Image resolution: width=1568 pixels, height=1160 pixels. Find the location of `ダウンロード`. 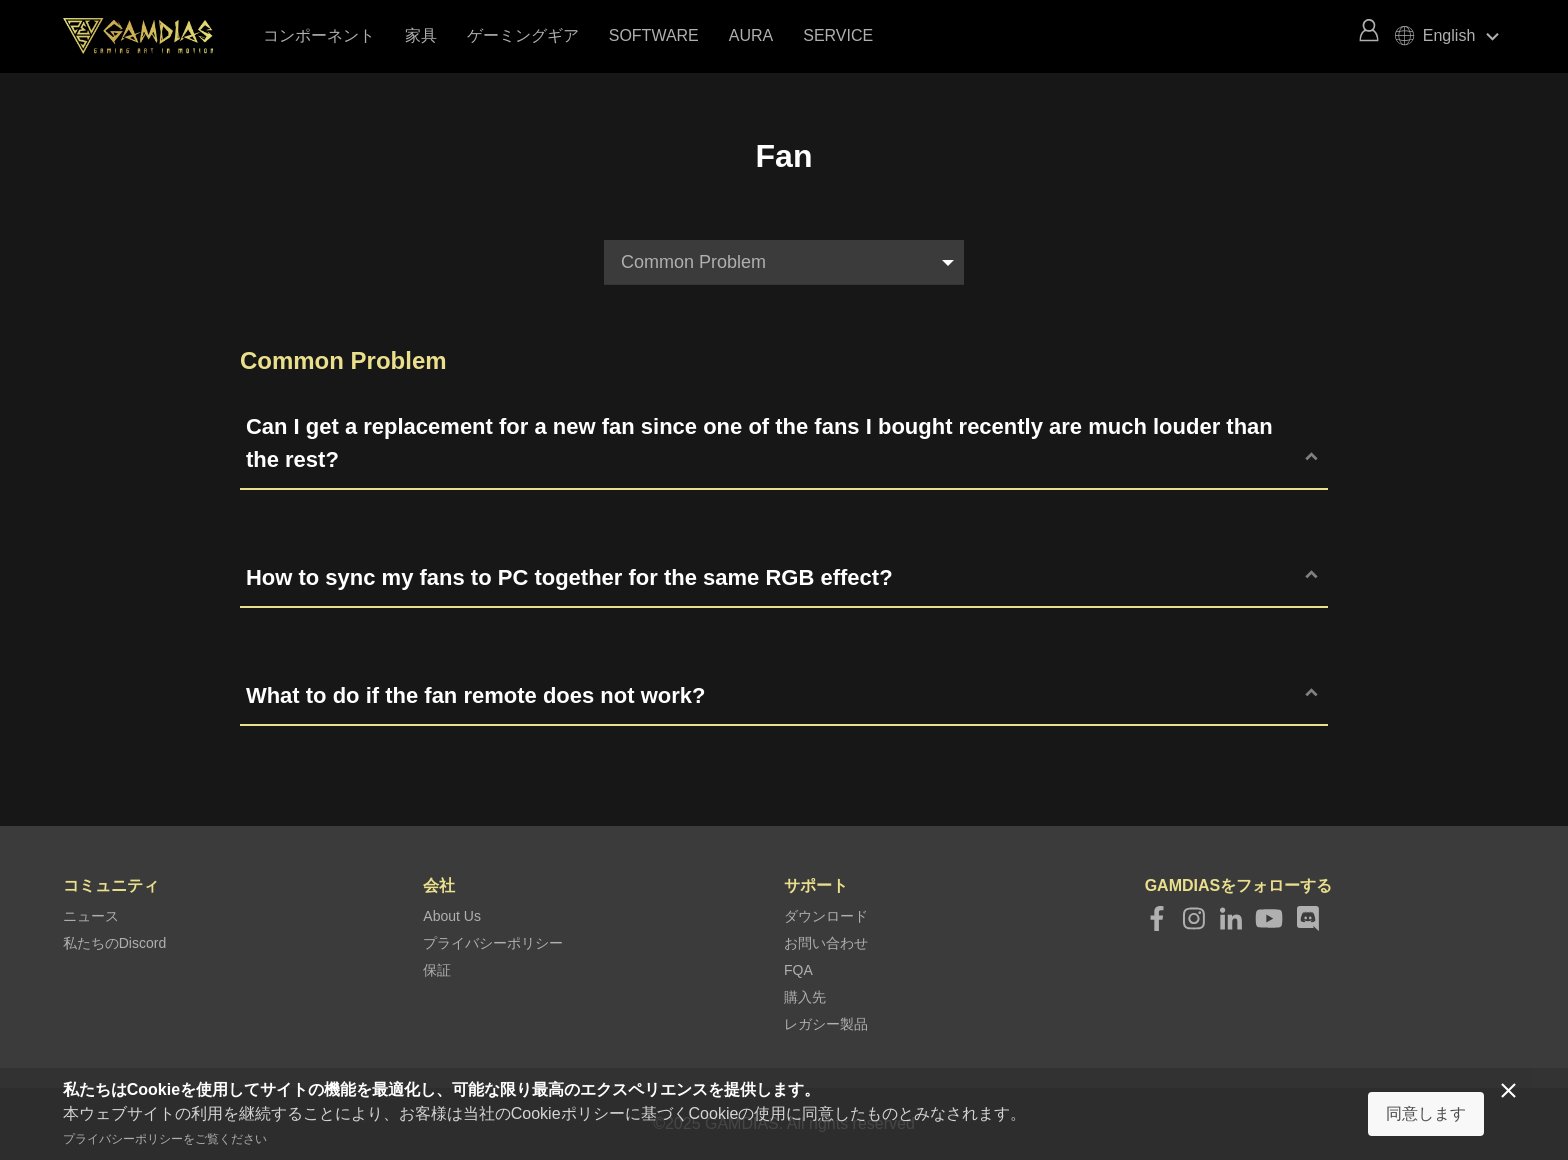

ダウンロード is located at coordinates (826, 916).